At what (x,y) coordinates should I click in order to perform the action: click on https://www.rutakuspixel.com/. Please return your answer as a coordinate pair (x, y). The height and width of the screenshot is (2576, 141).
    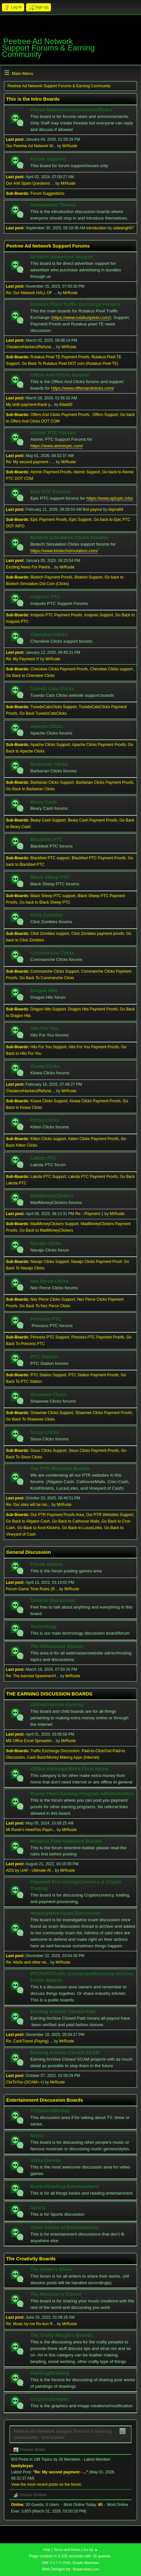
    Looking at the image, I should click on (81, 317).